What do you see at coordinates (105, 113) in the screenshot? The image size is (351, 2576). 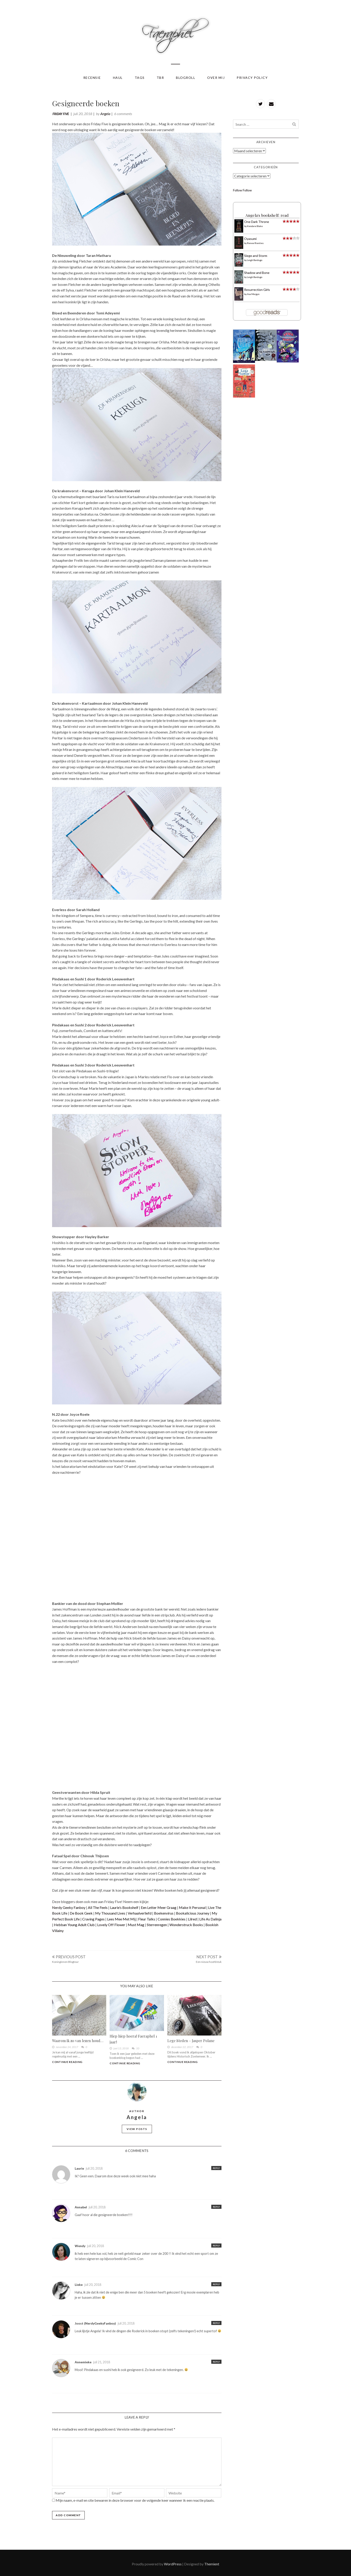 I see `Angela` at bounding box center [105, 113].